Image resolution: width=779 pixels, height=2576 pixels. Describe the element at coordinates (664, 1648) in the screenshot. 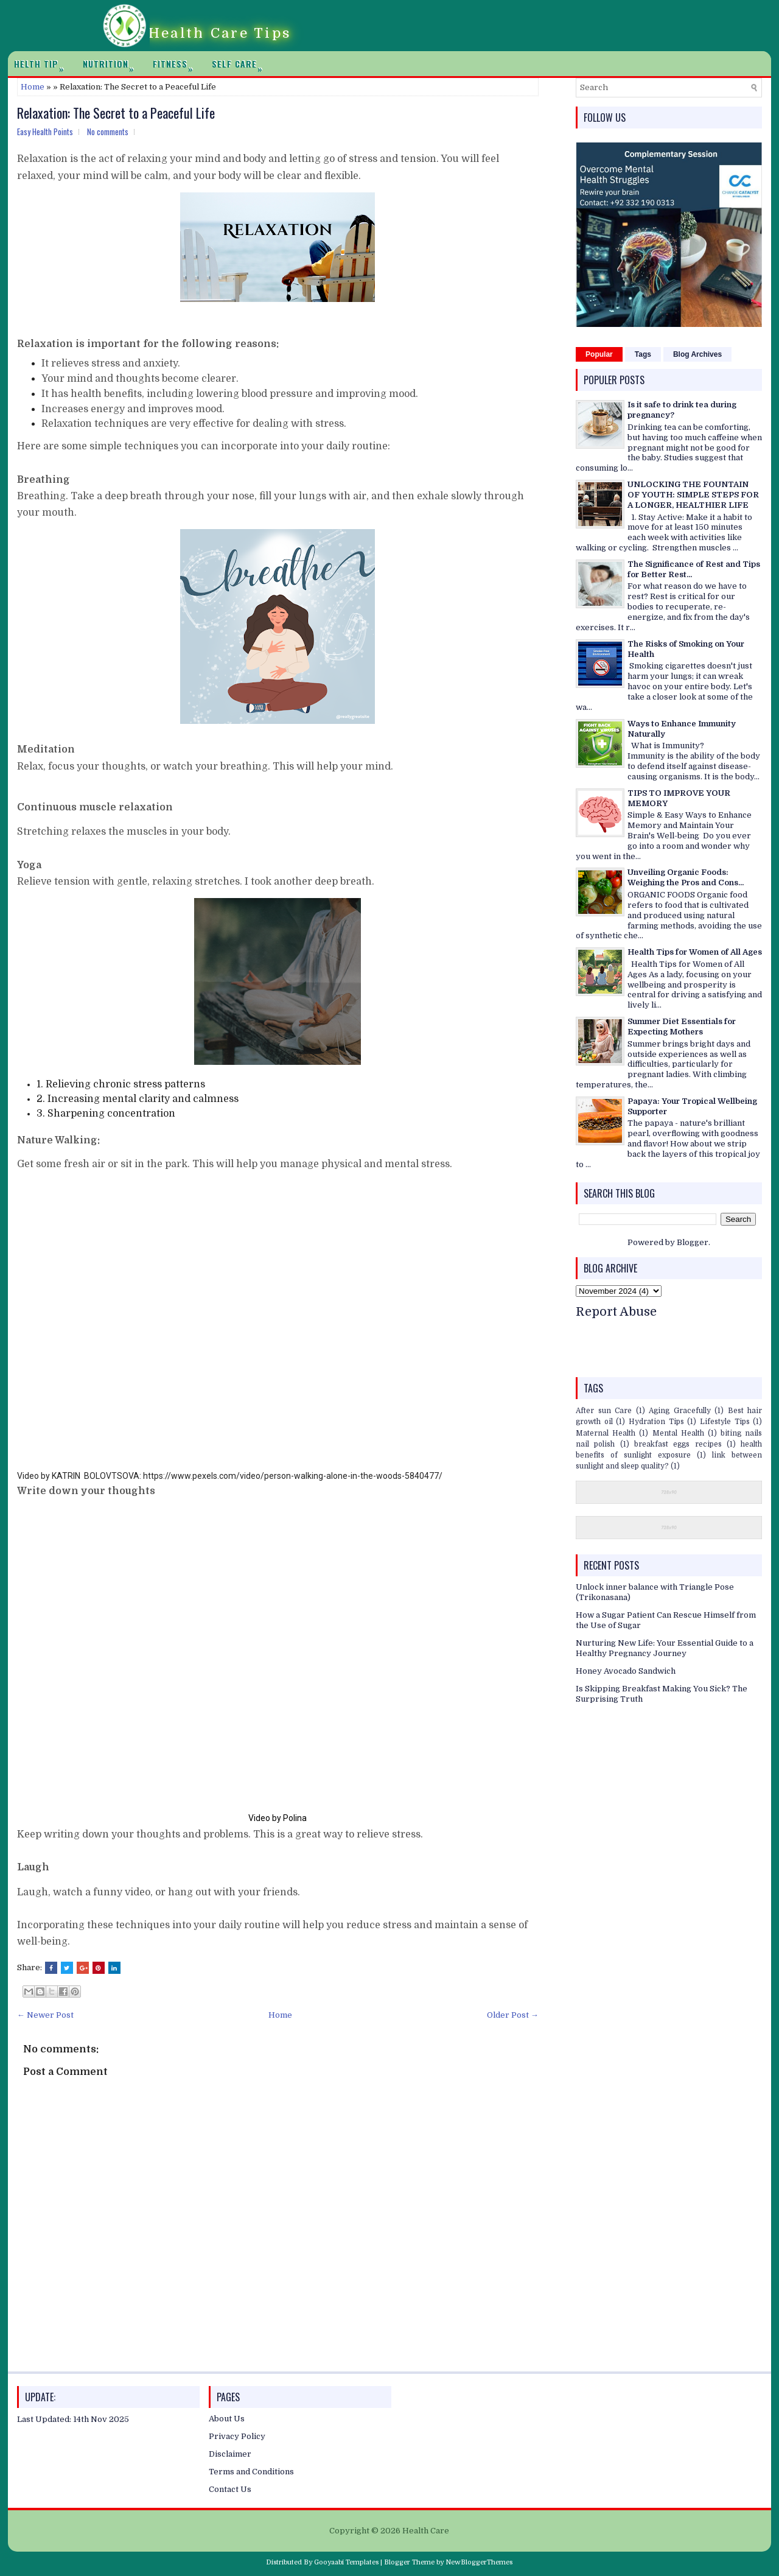

I see `Nurturing New Life: Your Essential Guide to a Healthy Pregnancy Journey` at that location.